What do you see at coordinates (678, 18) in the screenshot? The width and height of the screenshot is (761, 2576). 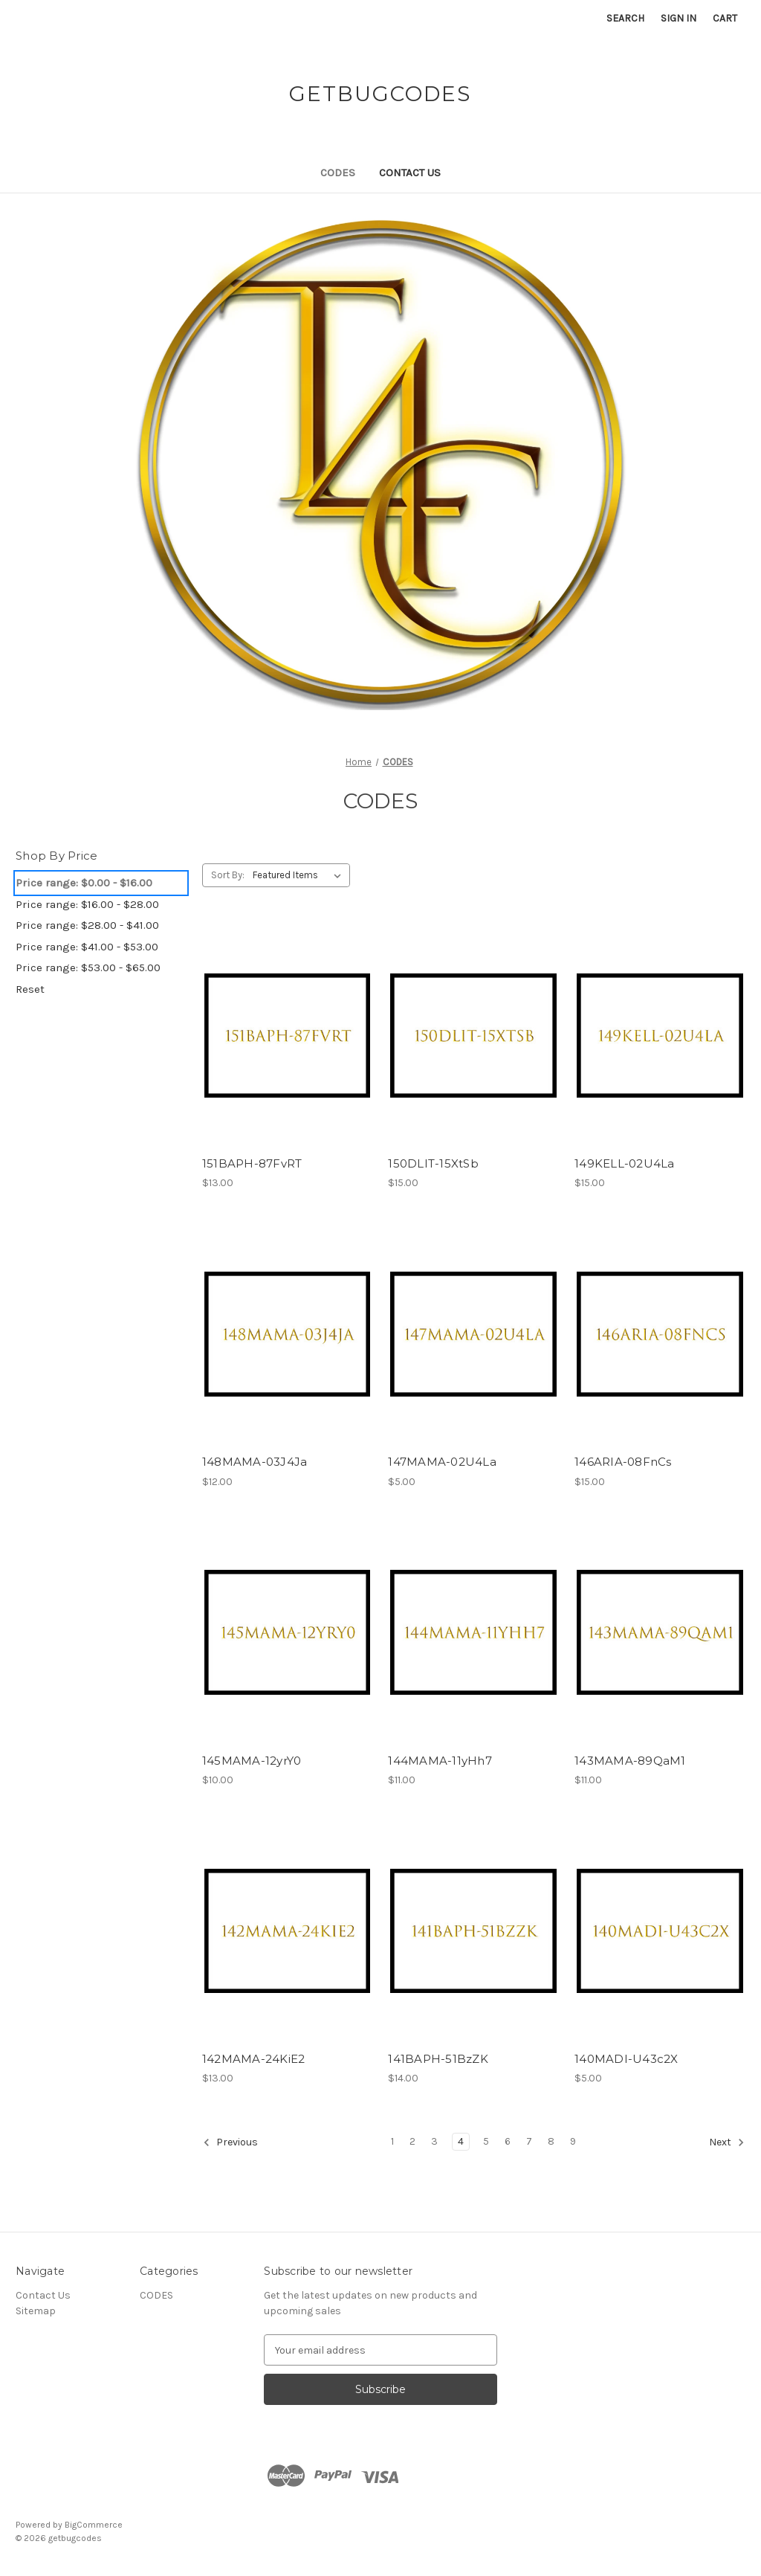 I see `Sign in` at bounding box center [678, 18].